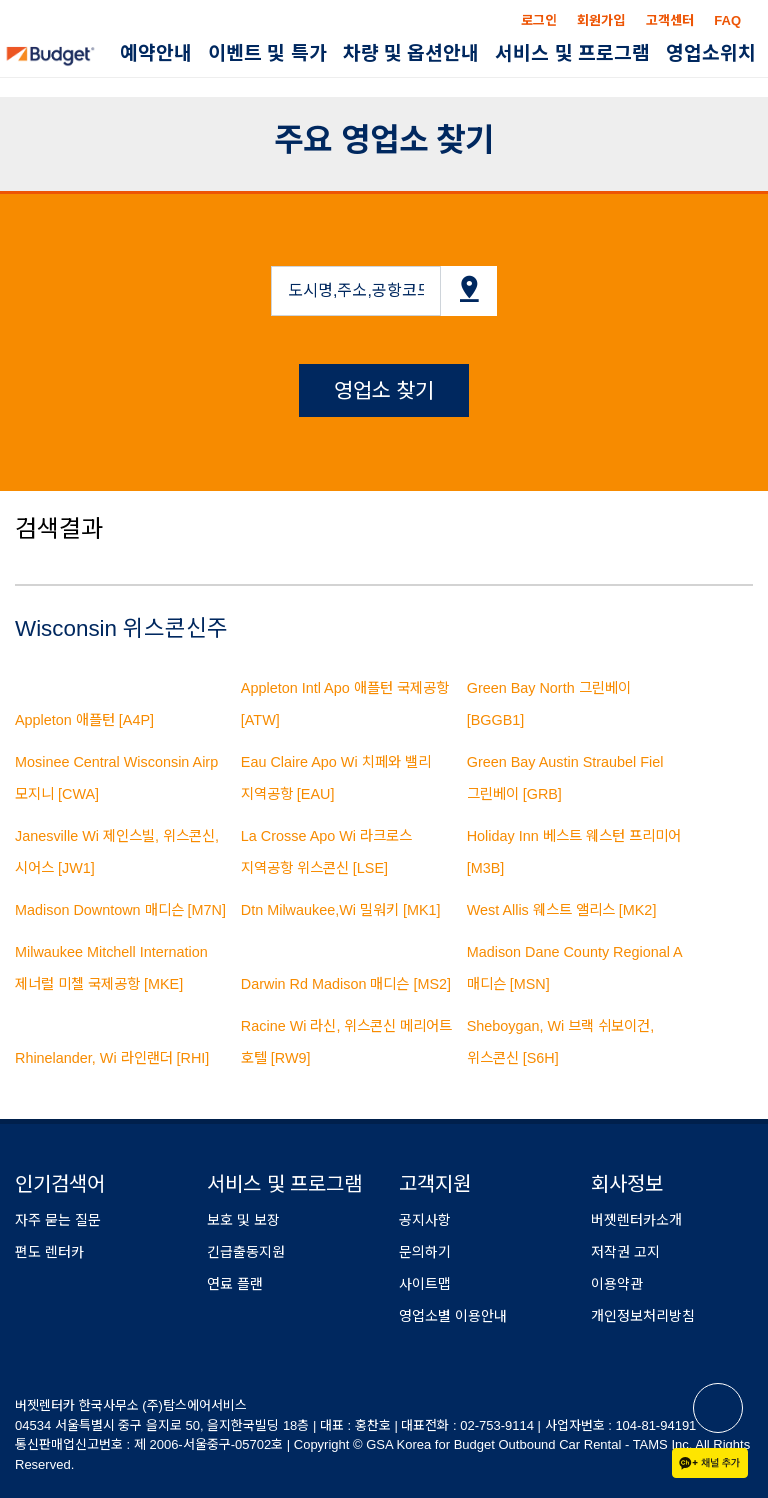 This screenshot has height=1498, width=768. I want to click on 저작권 고지, so click(625, 1252).